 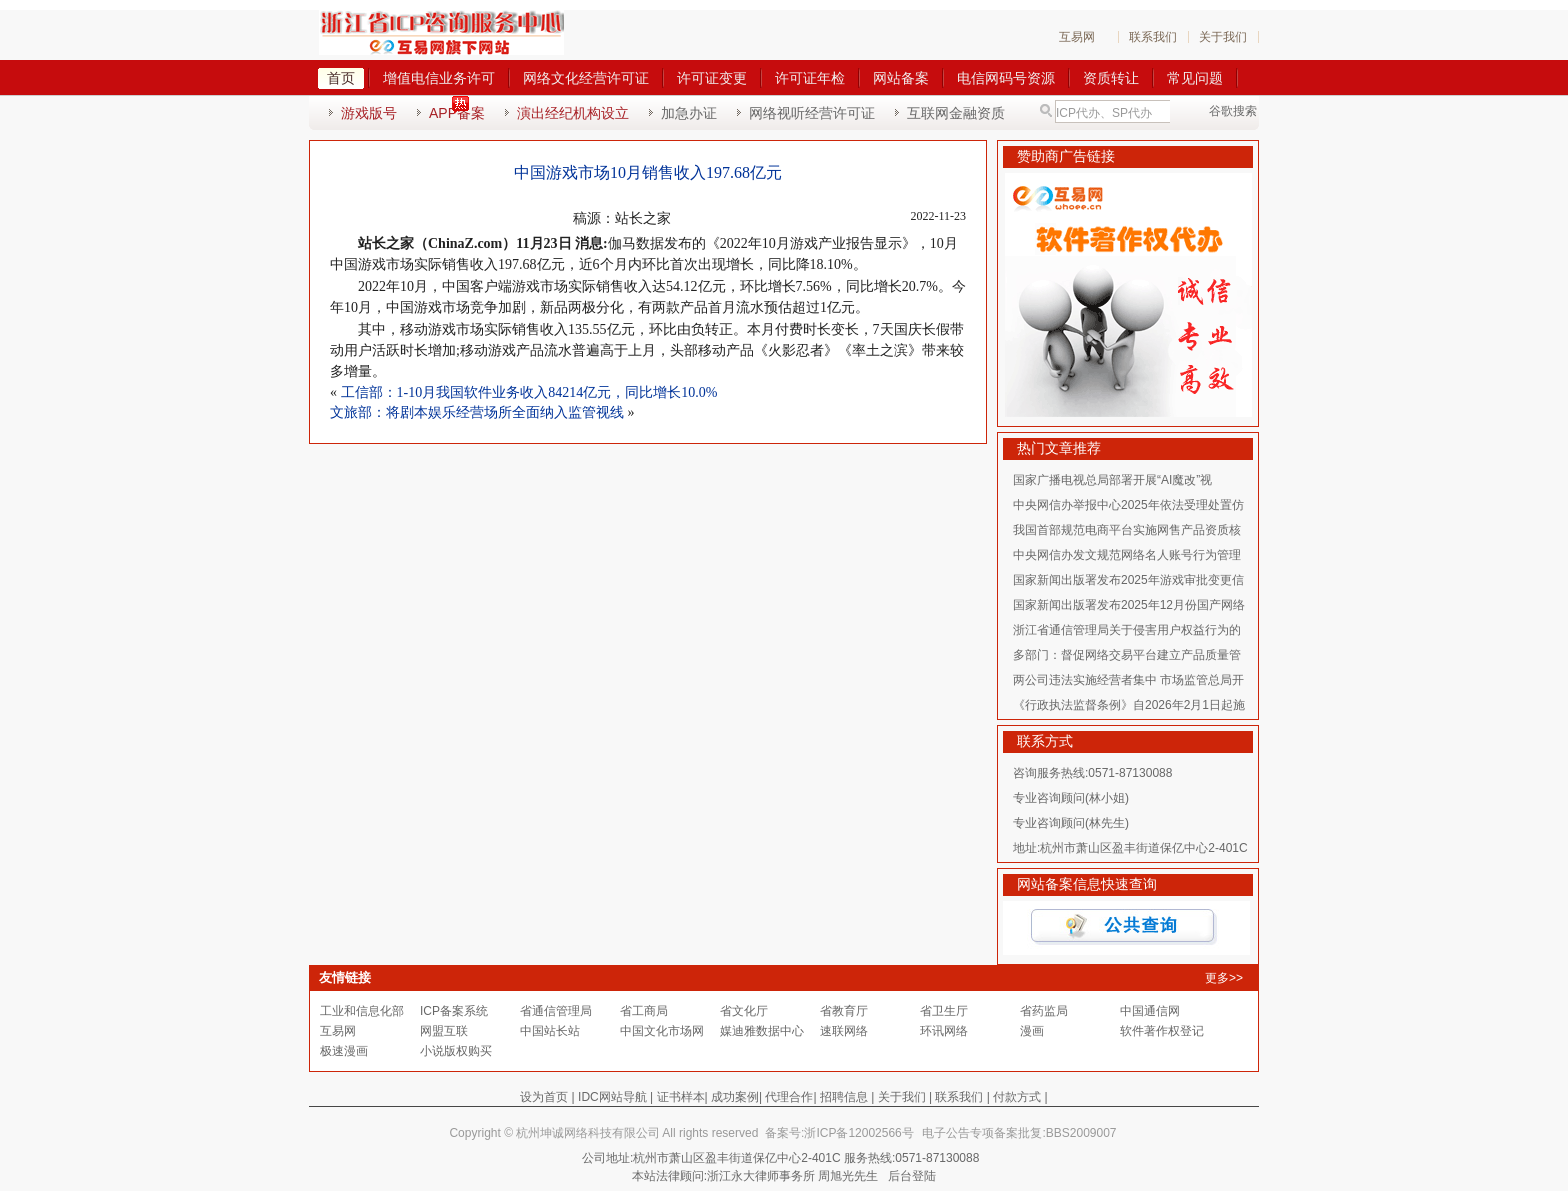 What do you see at coordinates (1129, 705) in the screenshot?
I see `《行政执法监督条例》自2026年2月1日起施` at bounding box center [1129, 705].